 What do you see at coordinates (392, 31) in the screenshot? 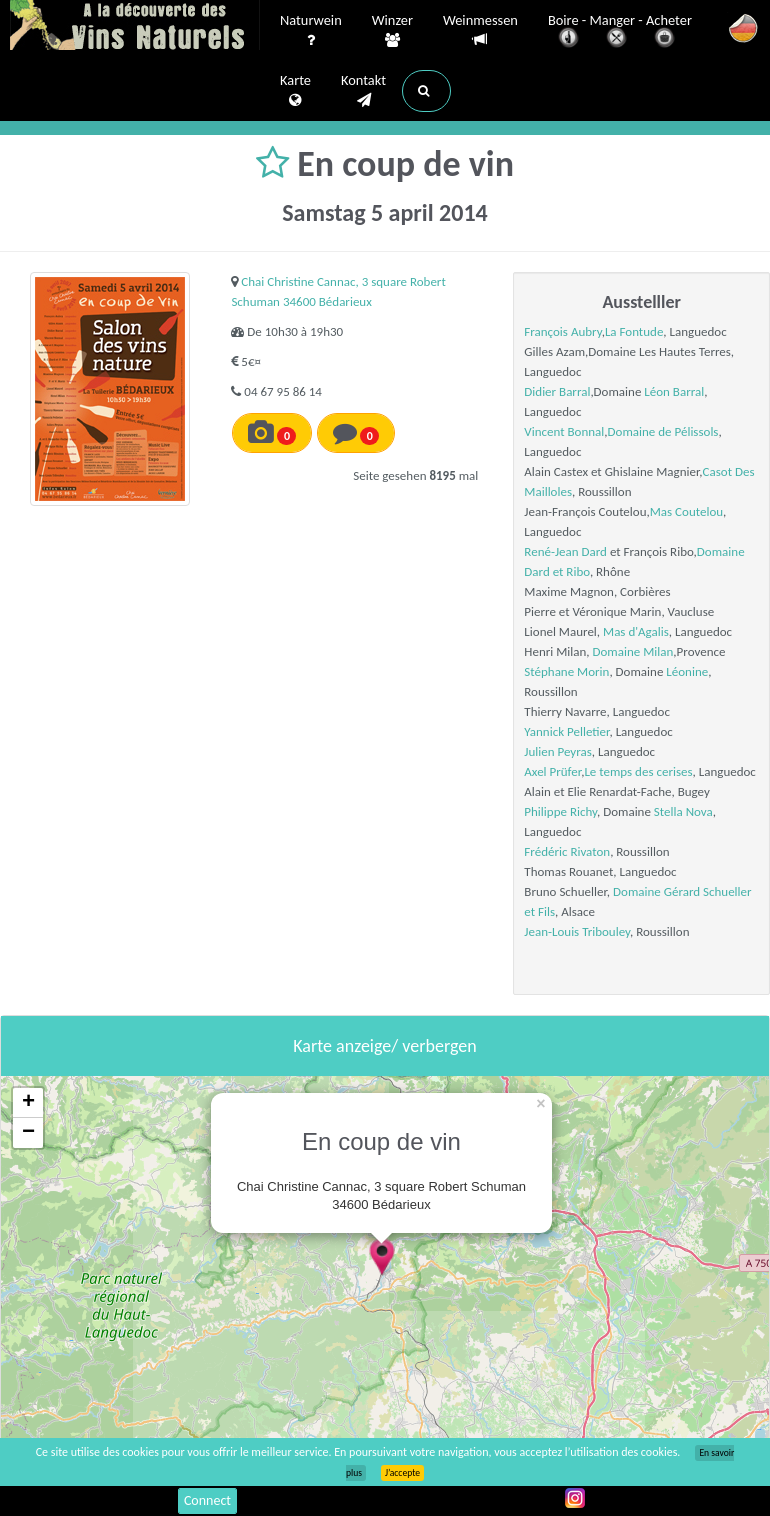
I see `Winzer` at bounding box center [392, 31].